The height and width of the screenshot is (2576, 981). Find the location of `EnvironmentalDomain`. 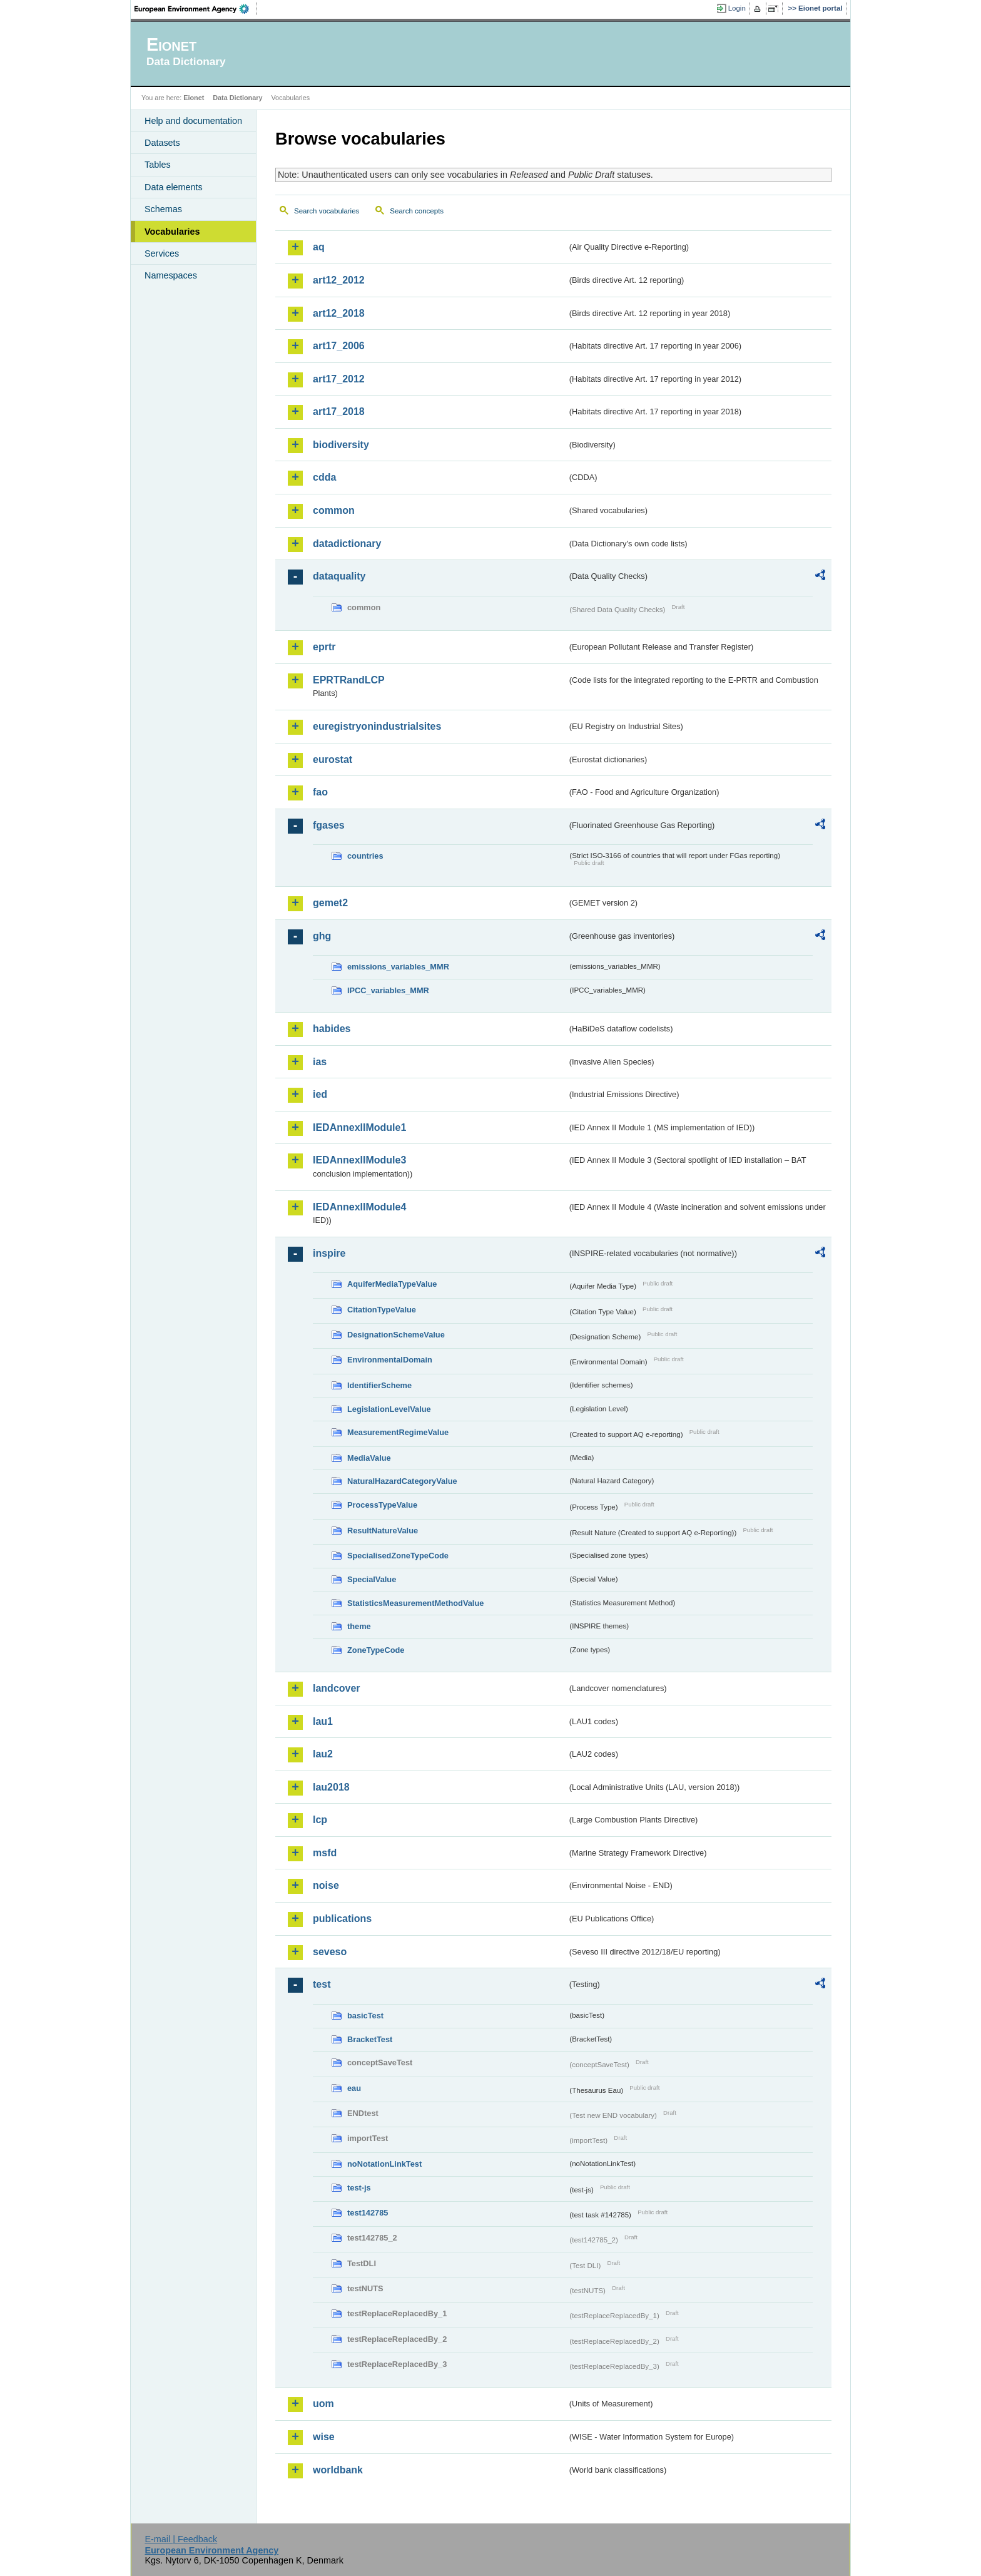

EnvironmentalDomain is located at coordinates (389, 1359).